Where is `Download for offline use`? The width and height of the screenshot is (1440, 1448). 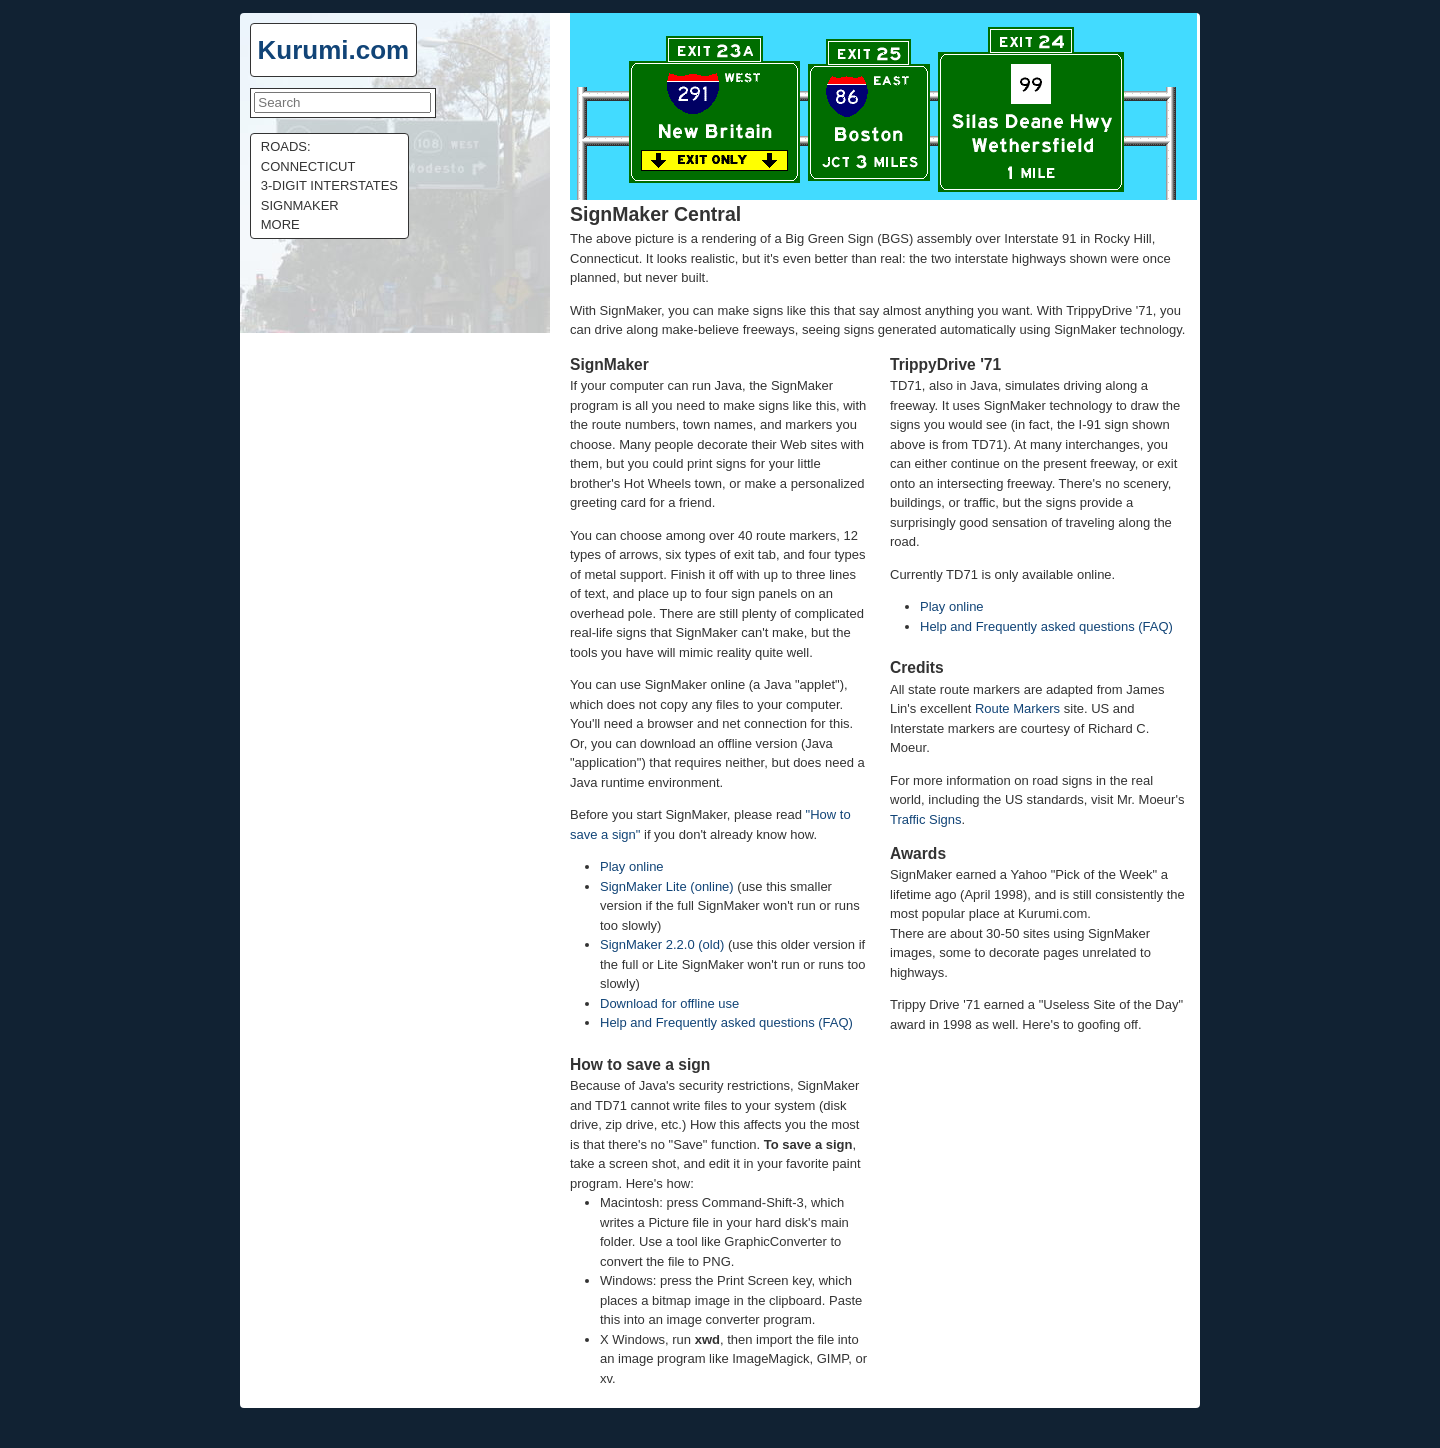
Download for offline use is located at coordinates (669, 1003).